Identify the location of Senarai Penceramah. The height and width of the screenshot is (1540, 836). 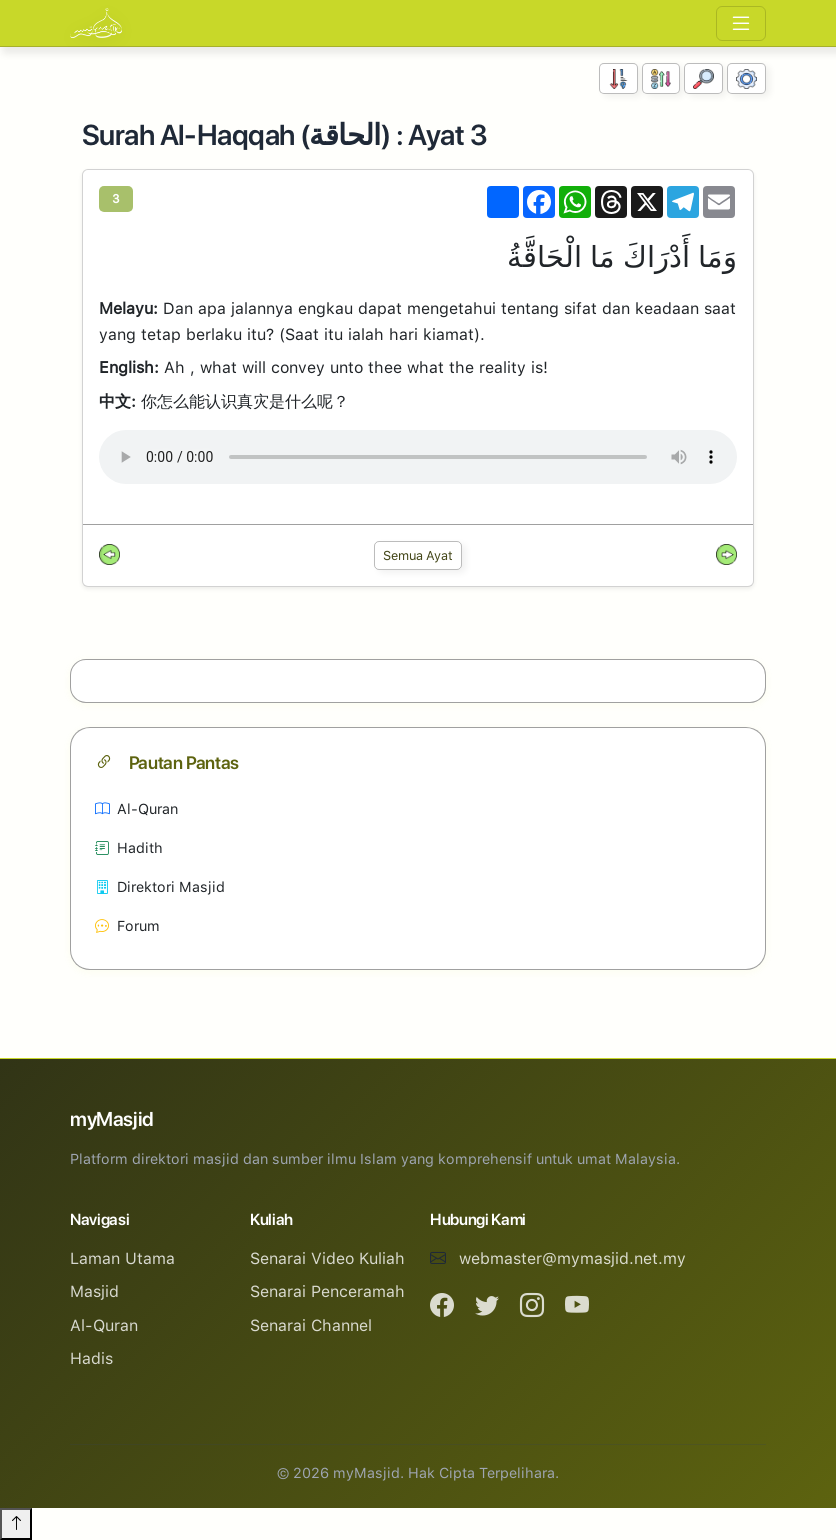
(327, 1291).